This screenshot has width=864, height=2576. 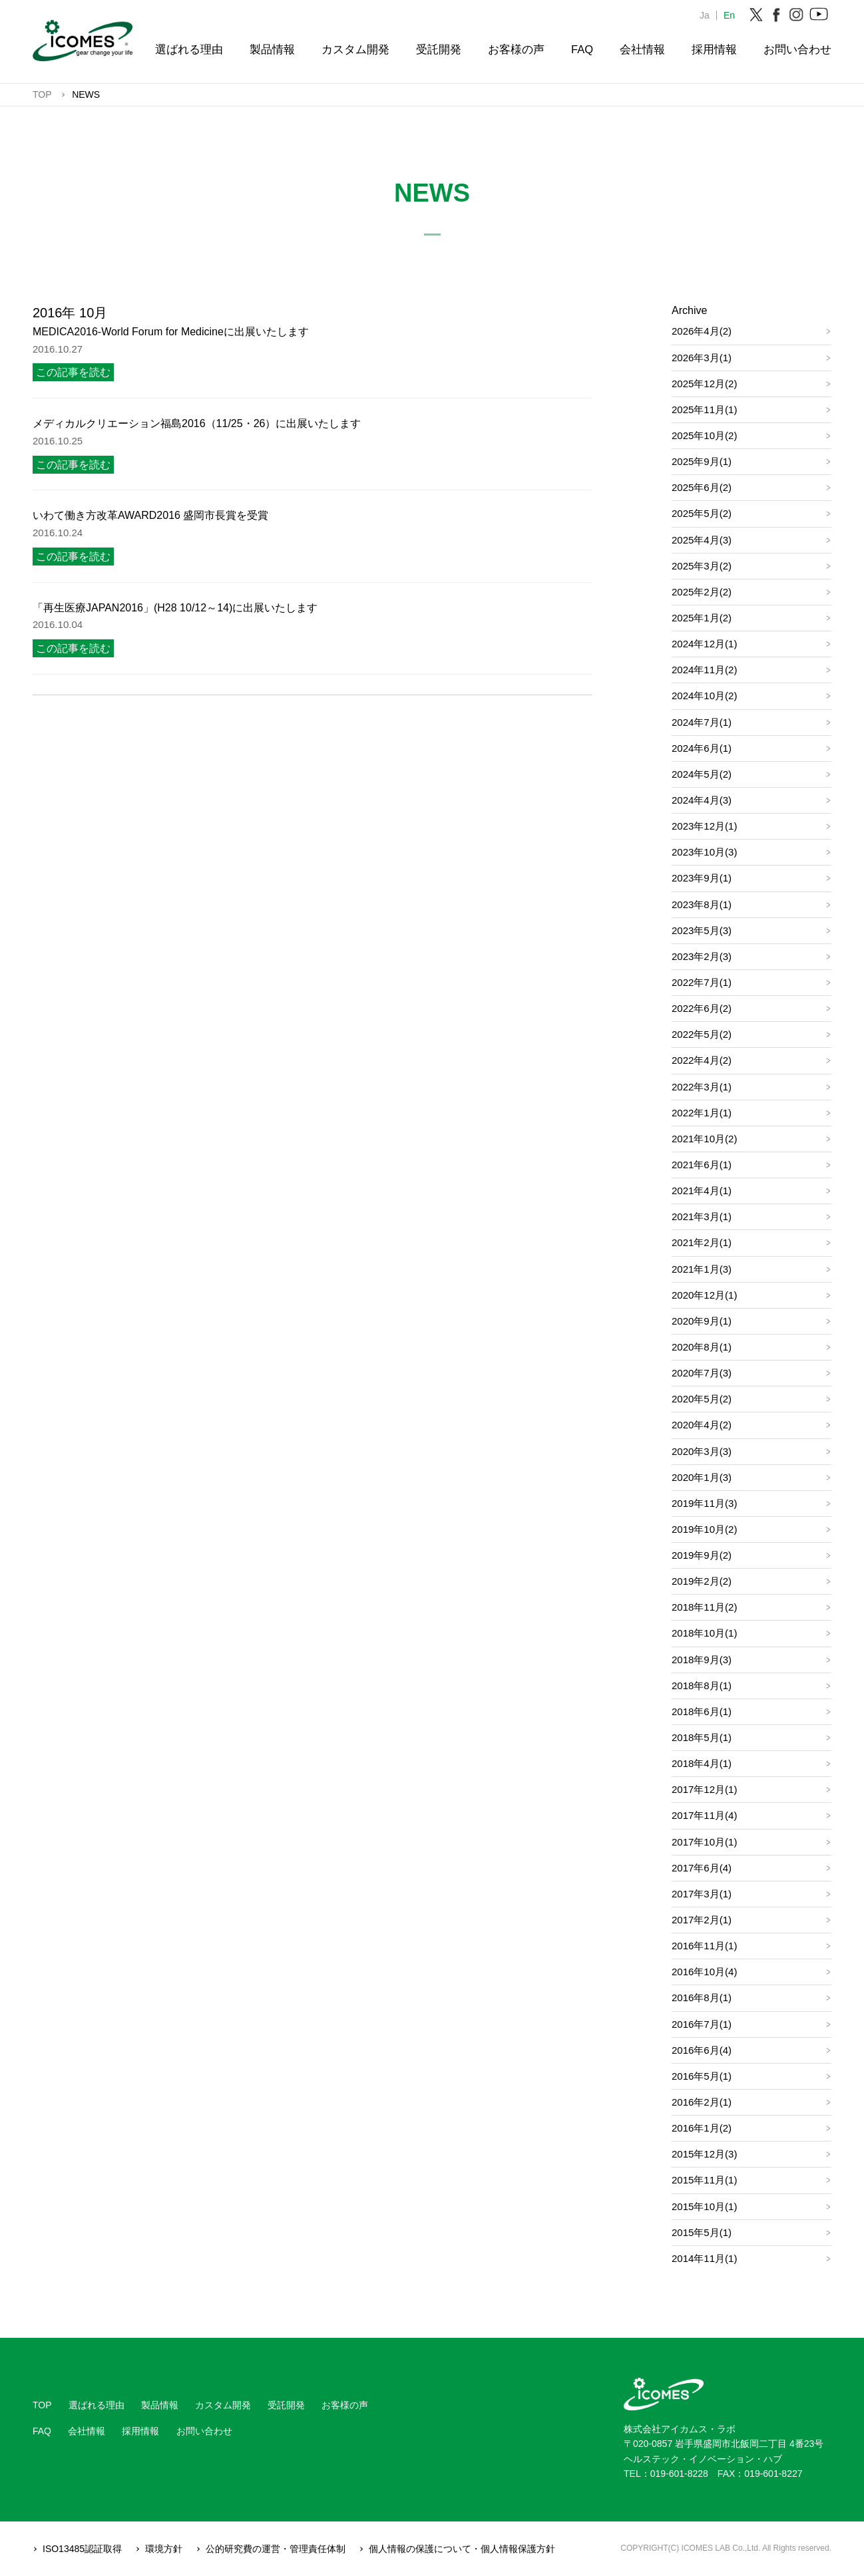 I want to click on 2022年6月(2), so click(x=702, y=1008).